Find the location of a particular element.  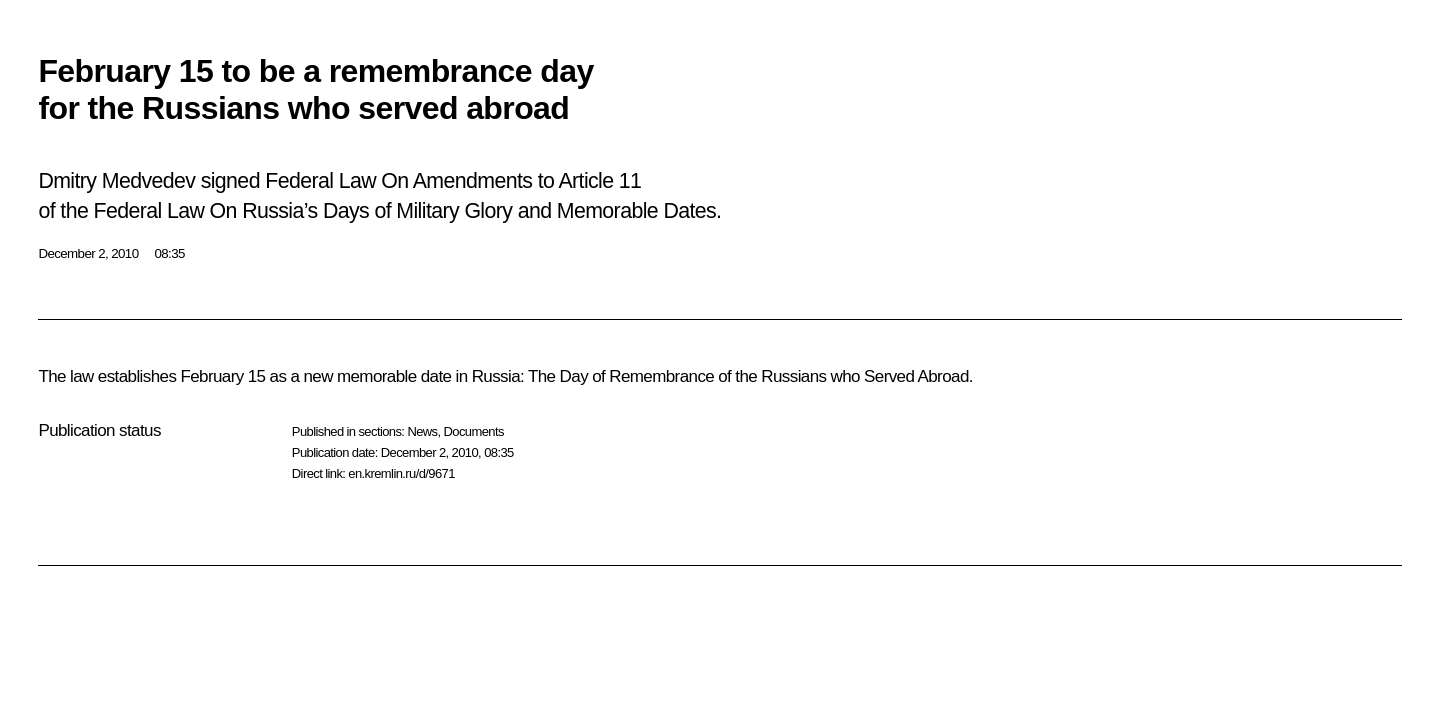

Documents is located at coordinates (474, 431).